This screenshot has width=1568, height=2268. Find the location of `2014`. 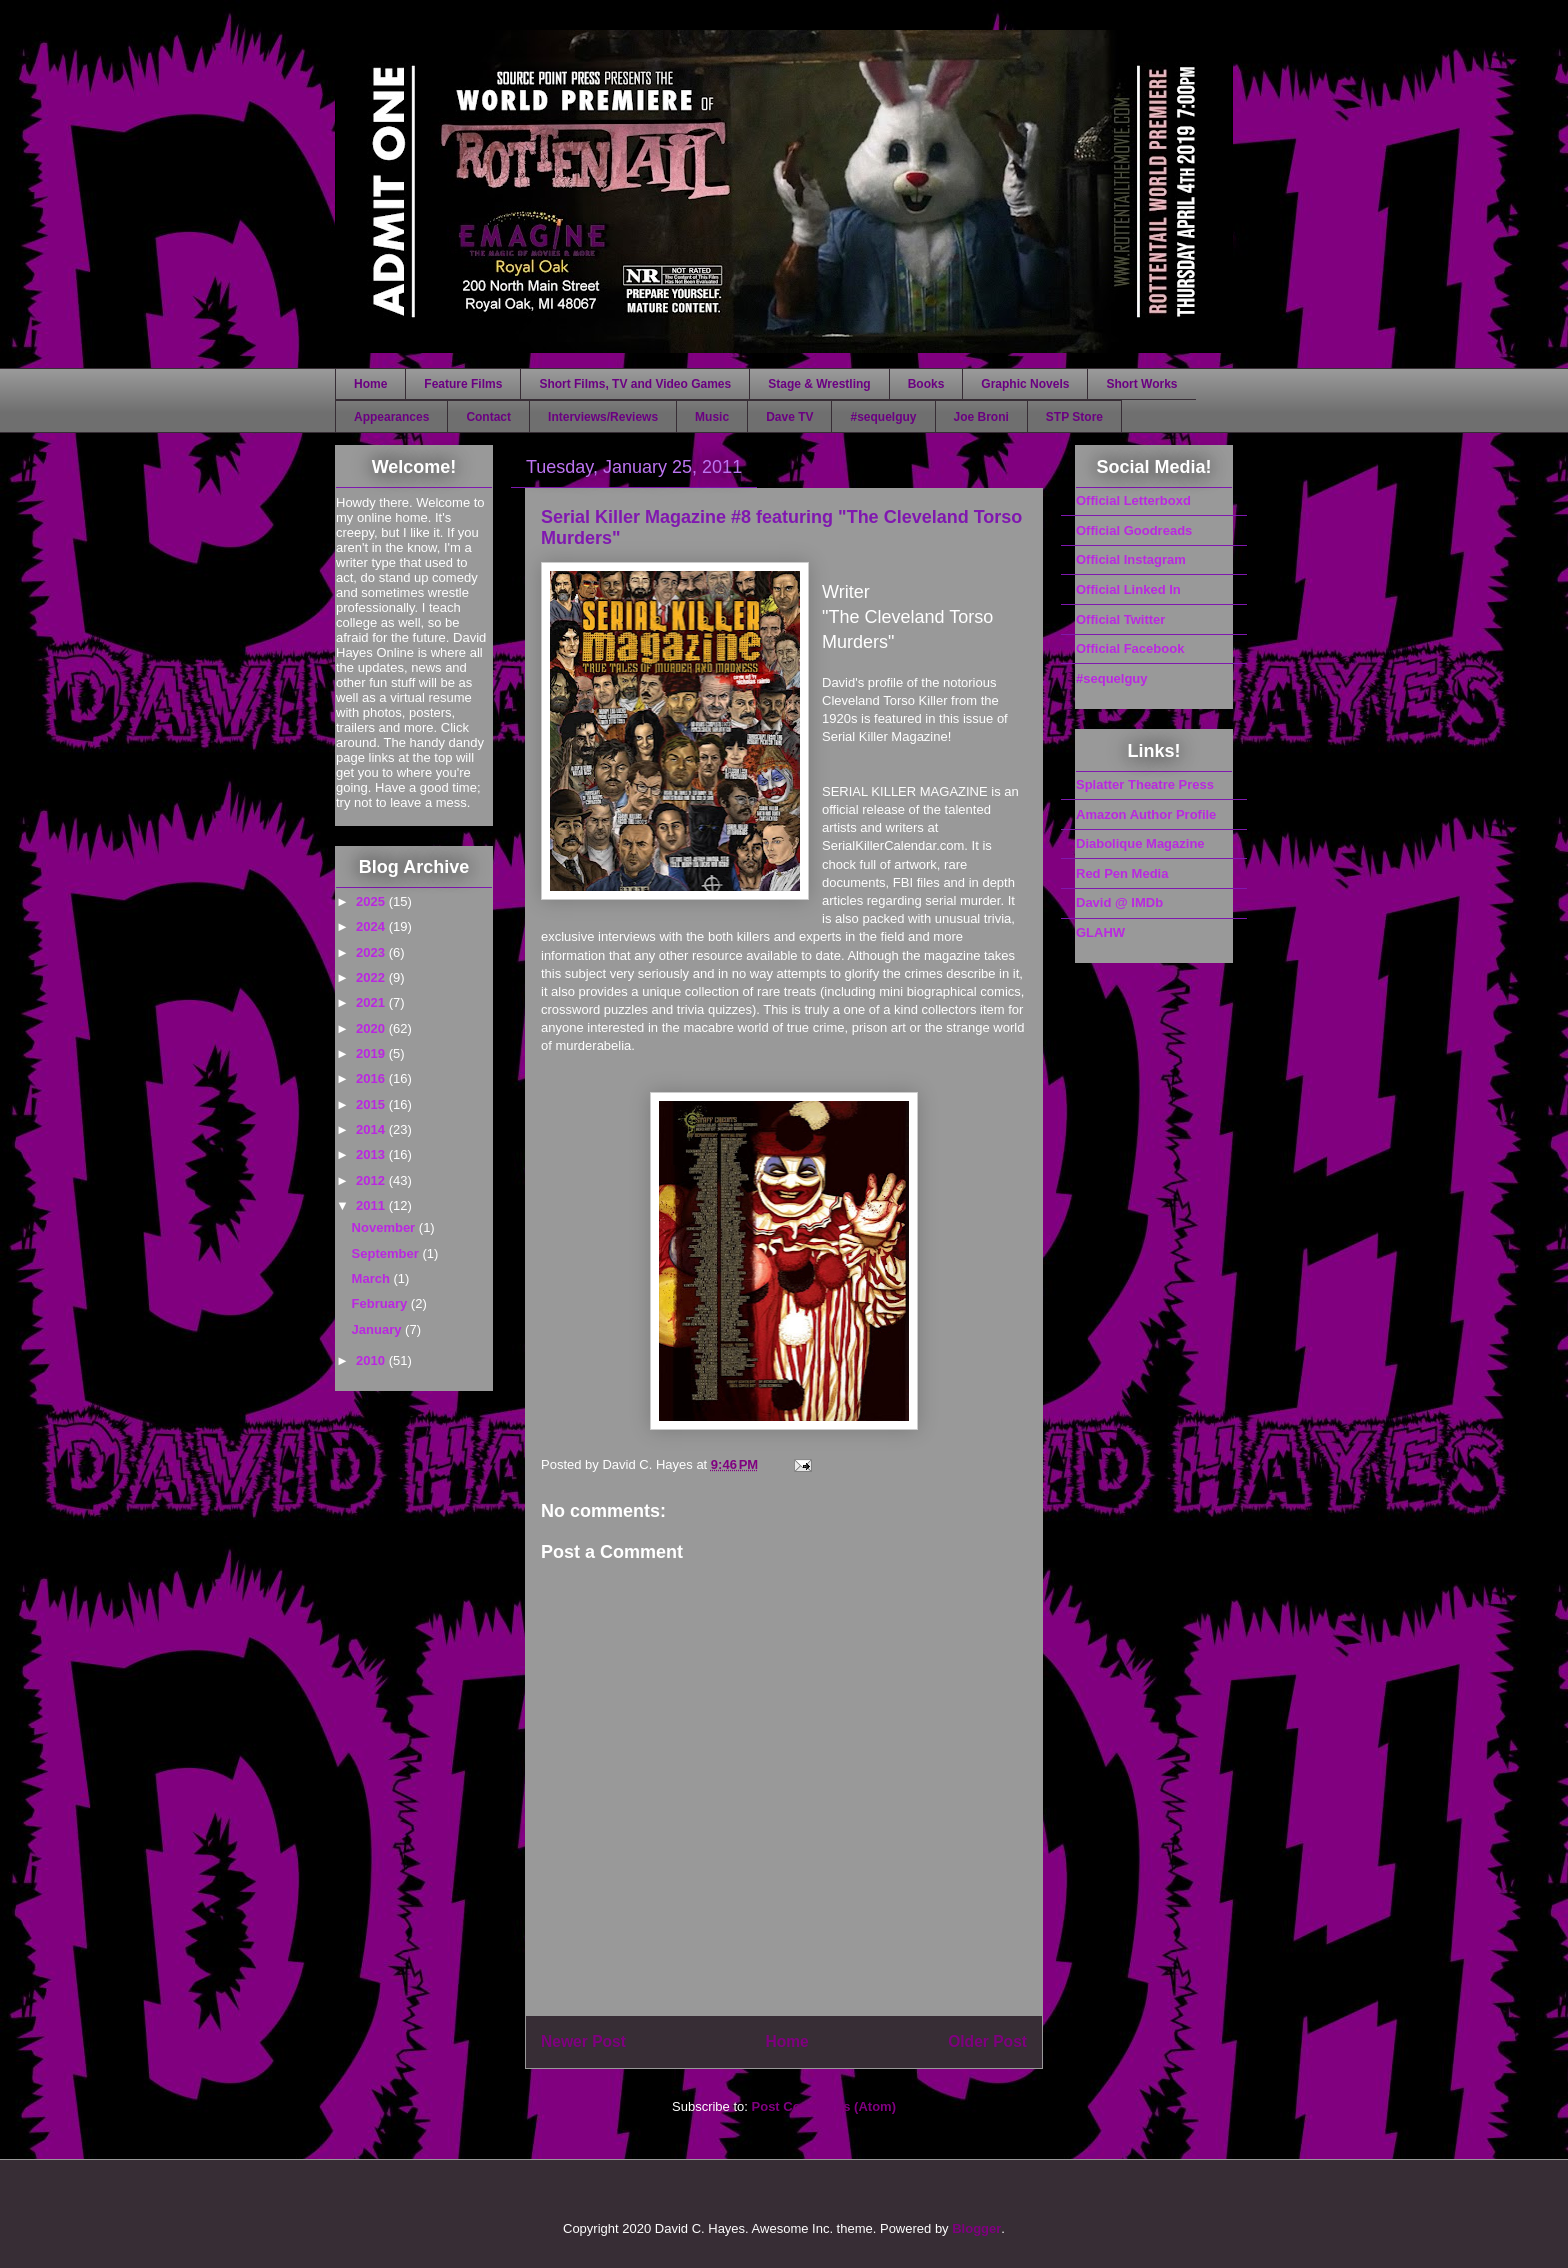

2014 is located at coordinates (372, 1129).